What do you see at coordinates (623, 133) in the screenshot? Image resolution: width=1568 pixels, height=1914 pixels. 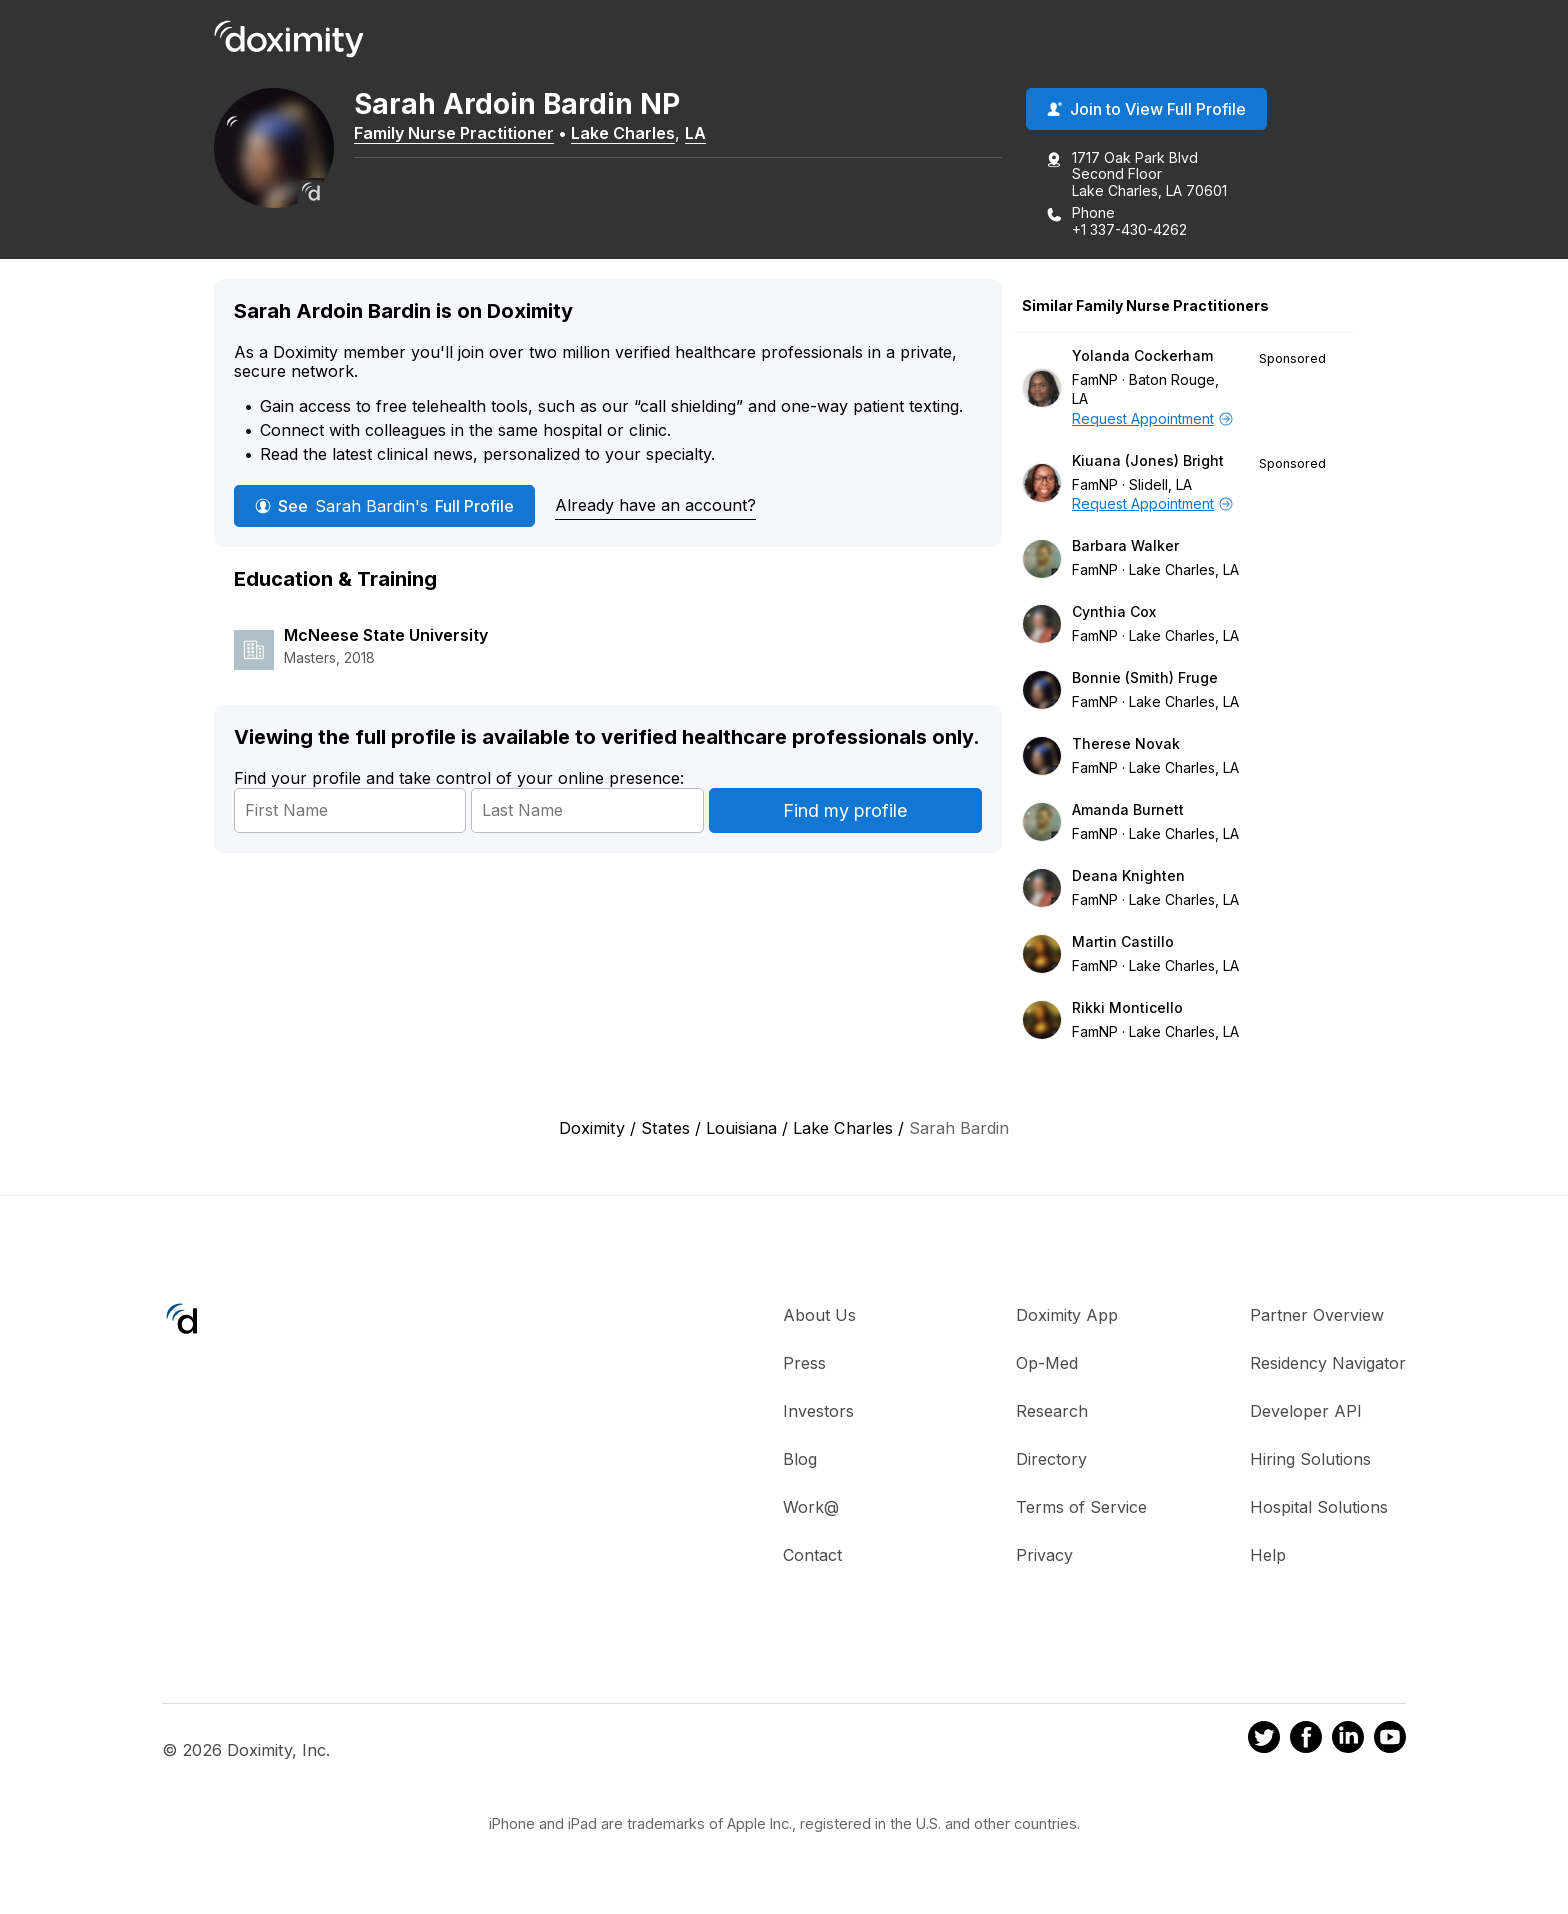 I see `Lake Charles` at bounding box center [623, 133].